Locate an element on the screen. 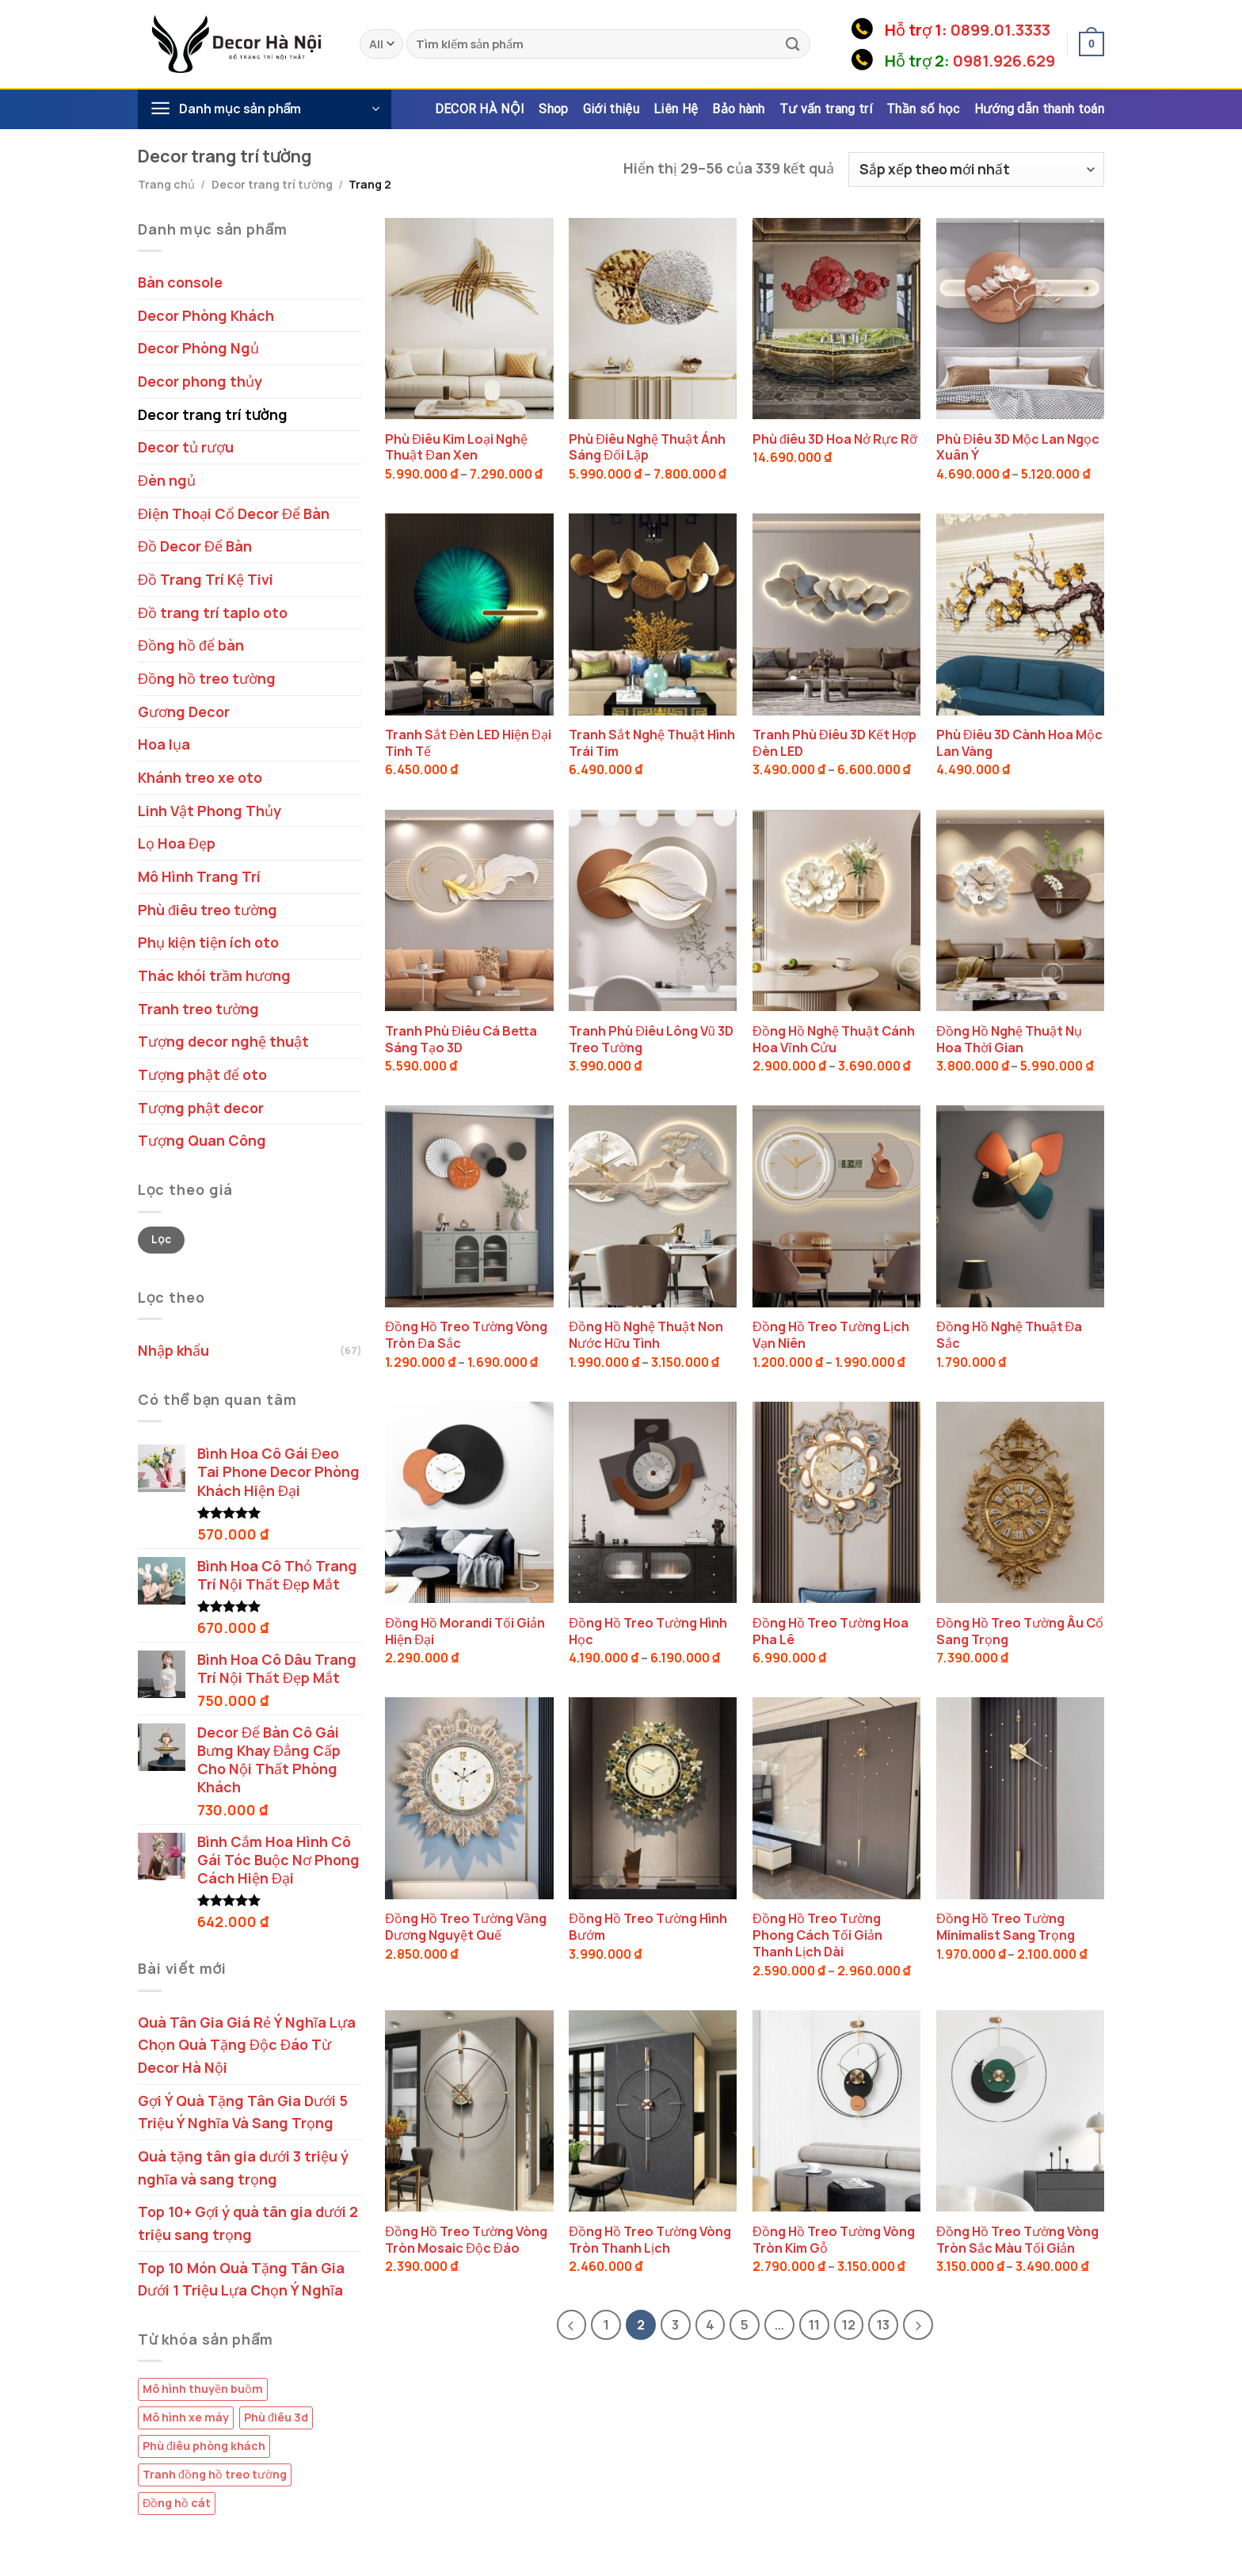  Phù Điêu Nghệ Thuật Ánh Sáng Đối Lập is located at coordinates (647, 447).